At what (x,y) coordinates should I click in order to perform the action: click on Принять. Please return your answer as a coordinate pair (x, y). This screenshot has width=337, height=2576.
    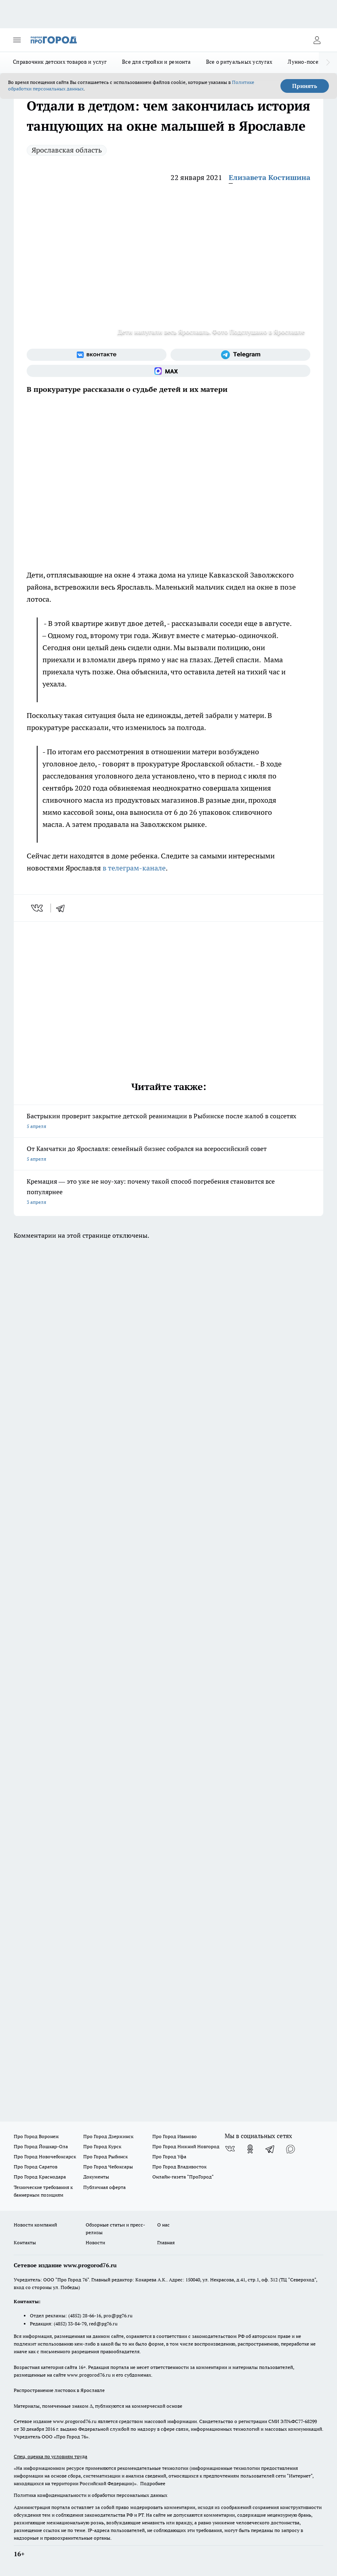
    Looking at the image, I should click on (304, 86).